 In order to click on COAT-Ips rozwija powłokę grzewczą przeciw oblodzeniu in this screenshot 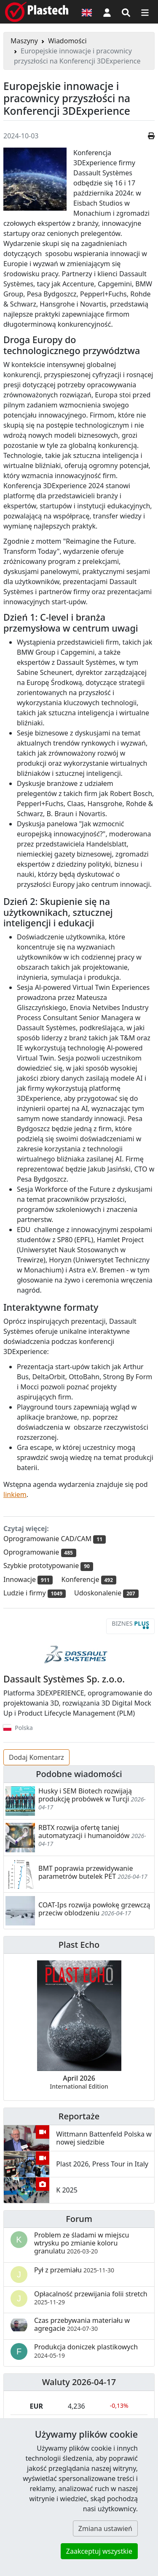, I will do `click(94, 1908)`.